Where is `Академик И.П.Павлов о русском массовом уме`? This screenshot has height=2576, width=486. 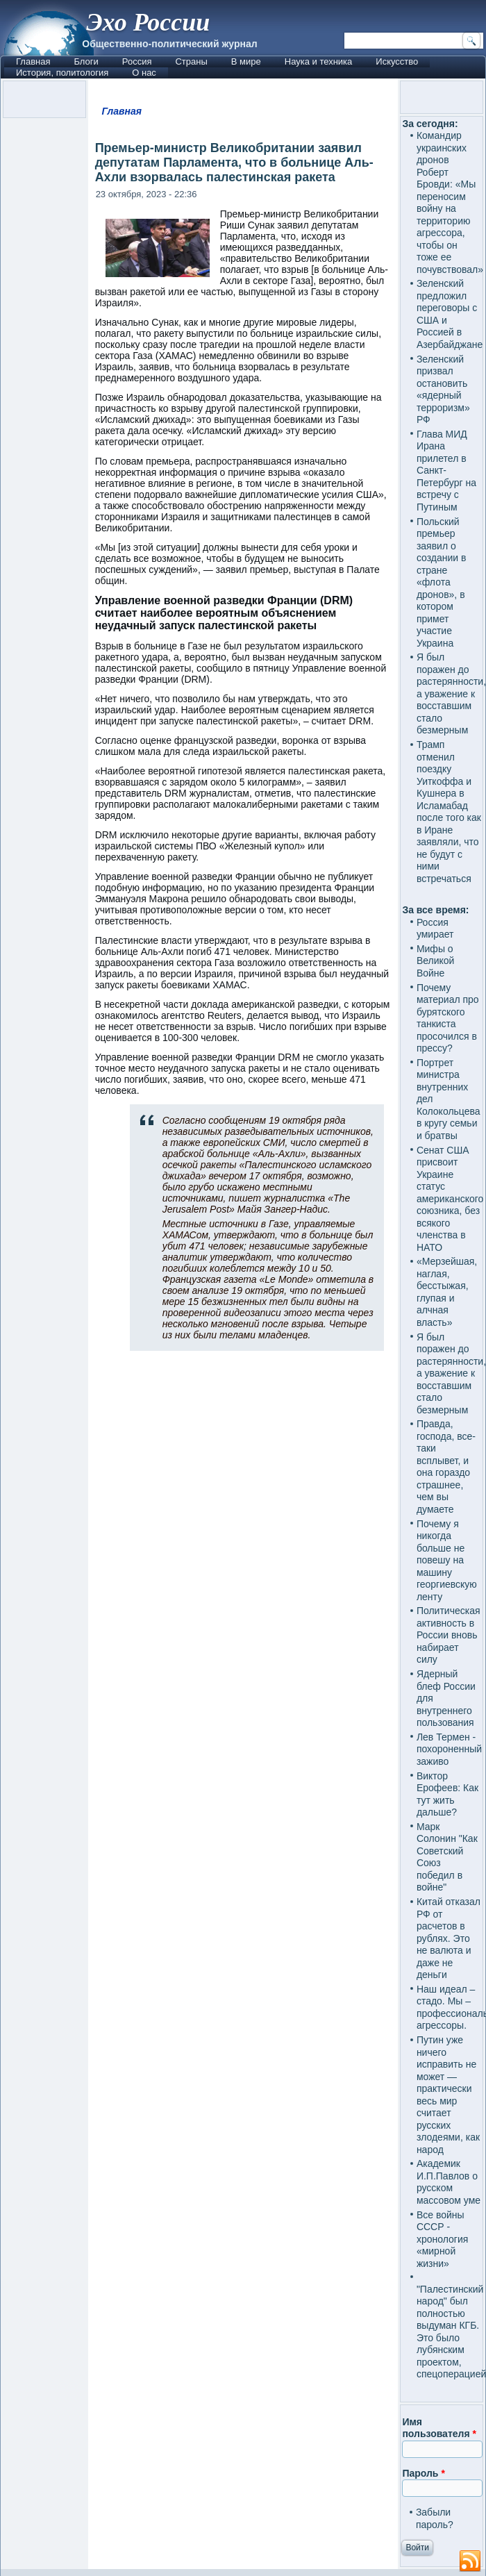
Академик И.П.Павлов о русском массовом уме is located at coordinates (448, 2182).